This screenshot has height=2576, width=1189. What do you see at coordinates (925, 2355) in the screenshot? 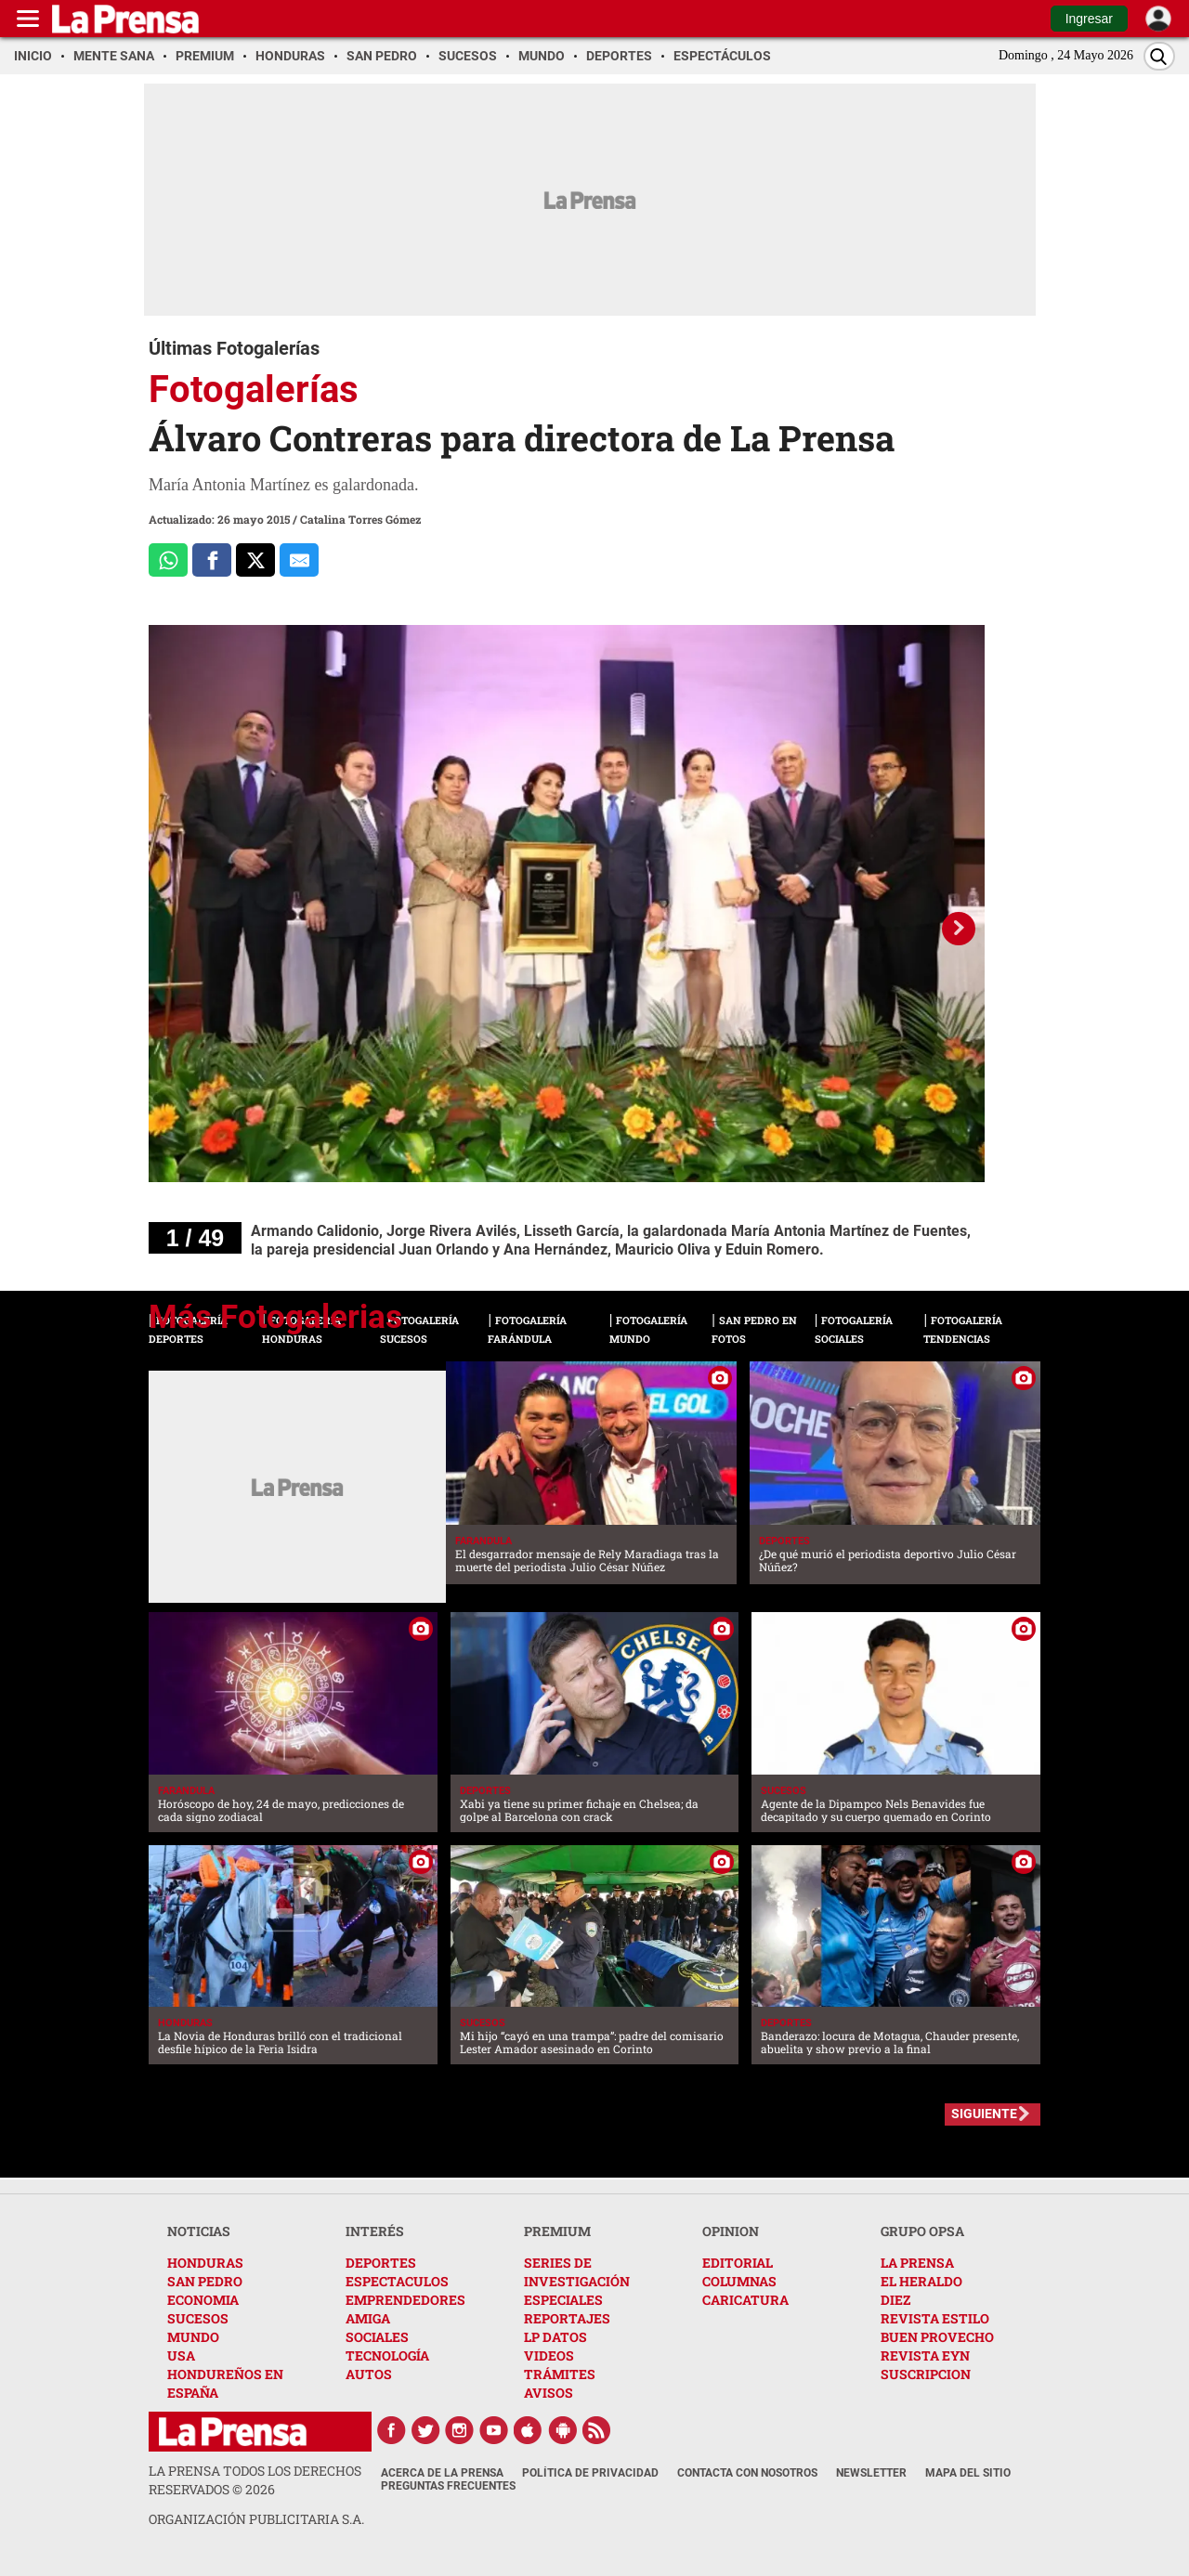
I see `REVISTA EYN` at bounding box center [925, 2355].